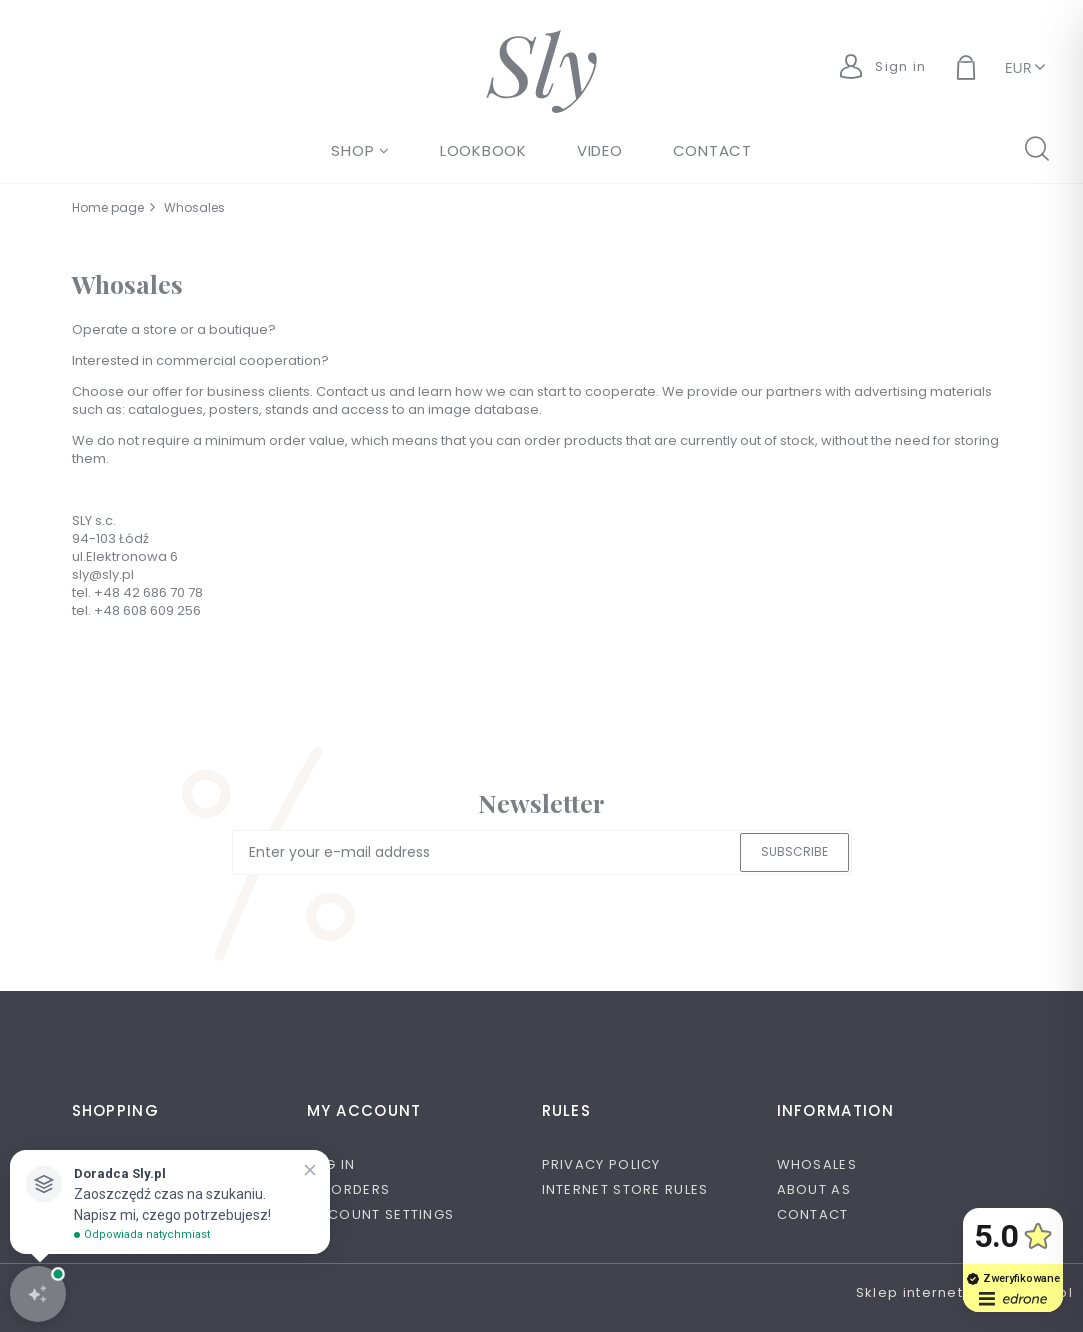 The image size is (1083, 1332). Describe the element at coordinates (817, 1164) in the screenshot. I see `Whosales` at that location.